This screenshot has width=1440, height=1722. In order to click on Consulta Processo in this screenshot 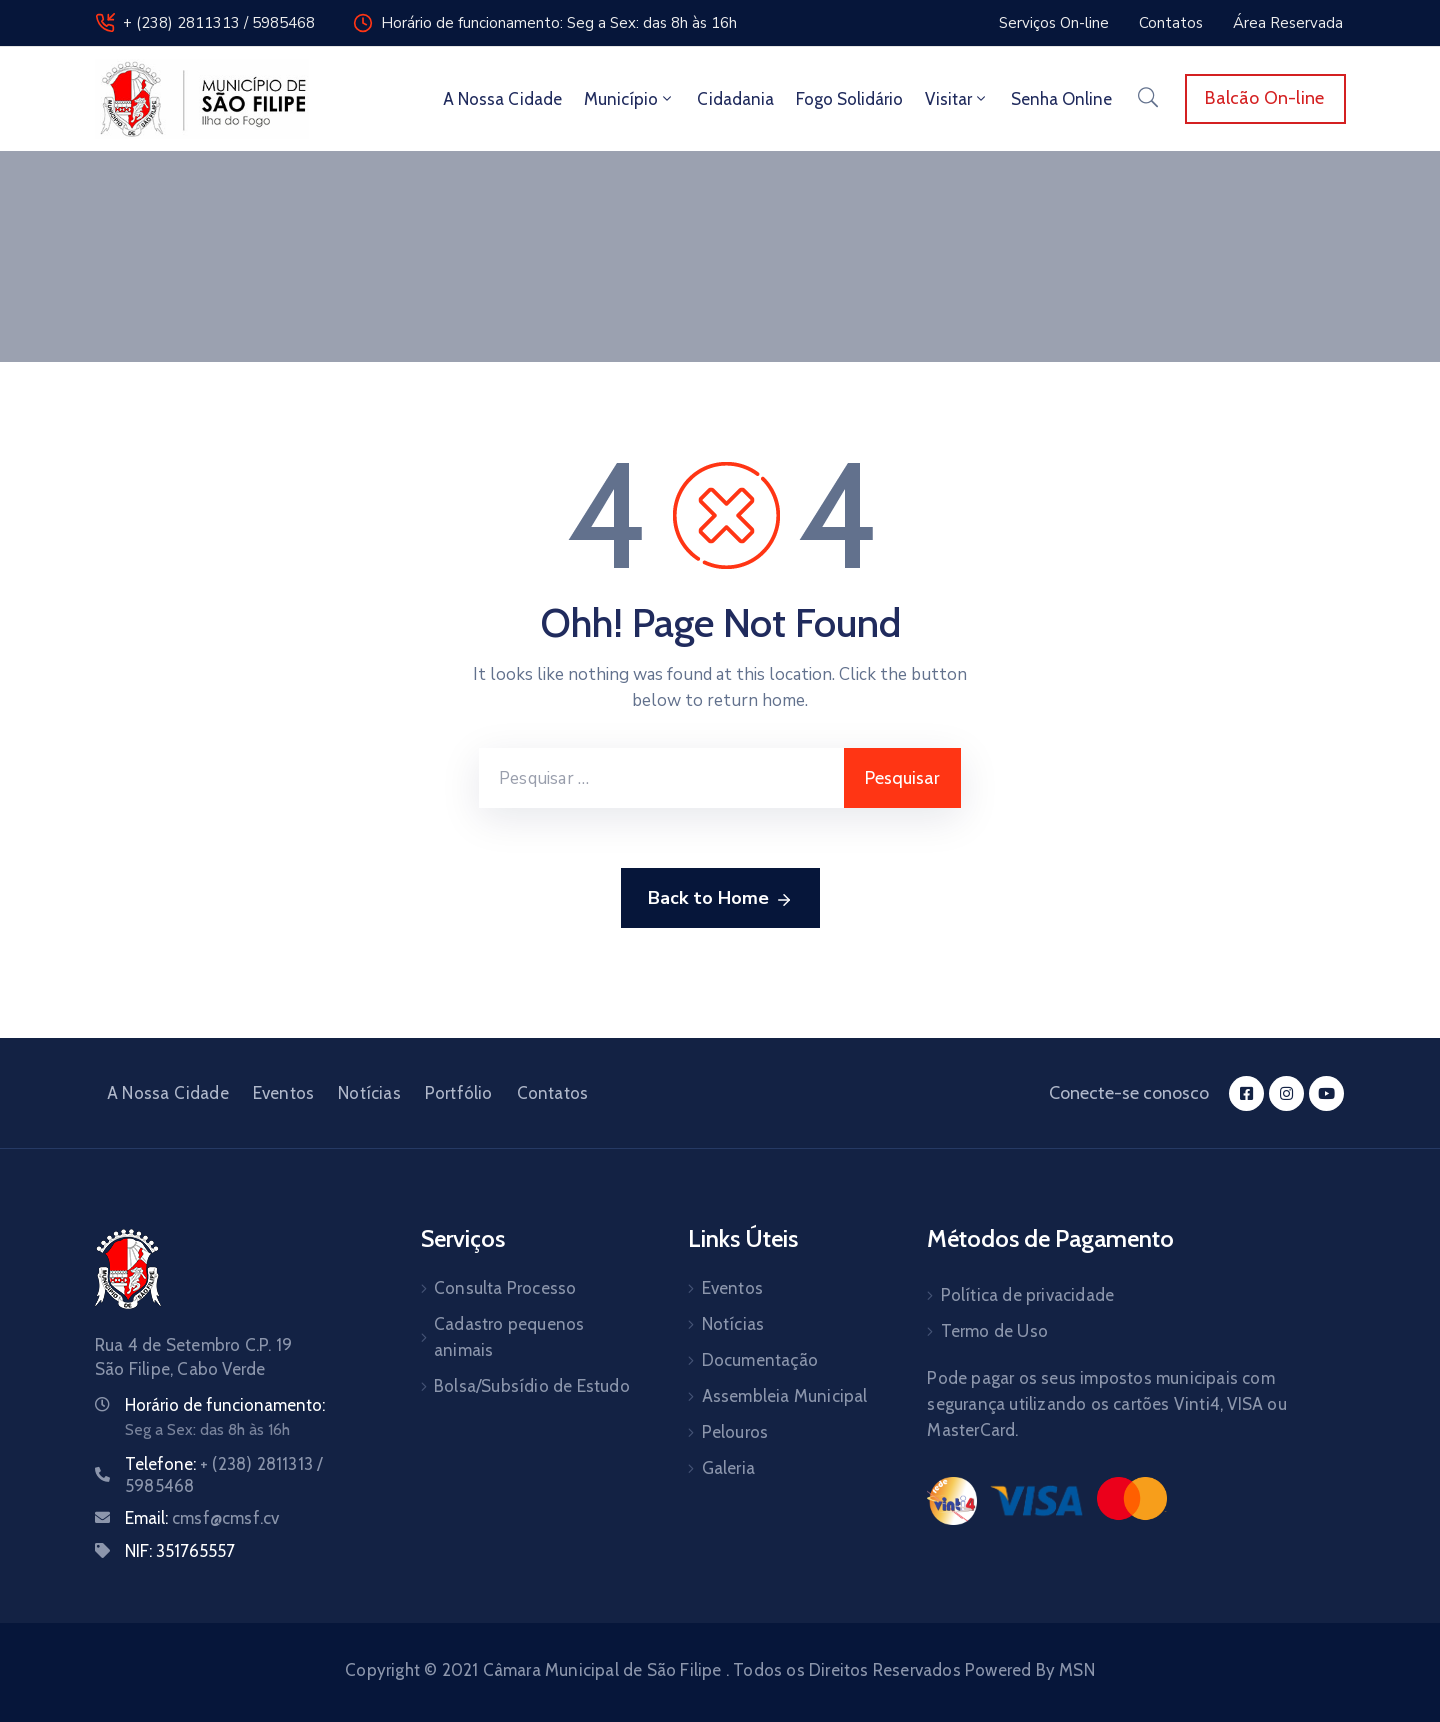, I will do `click(505, 1288)`.